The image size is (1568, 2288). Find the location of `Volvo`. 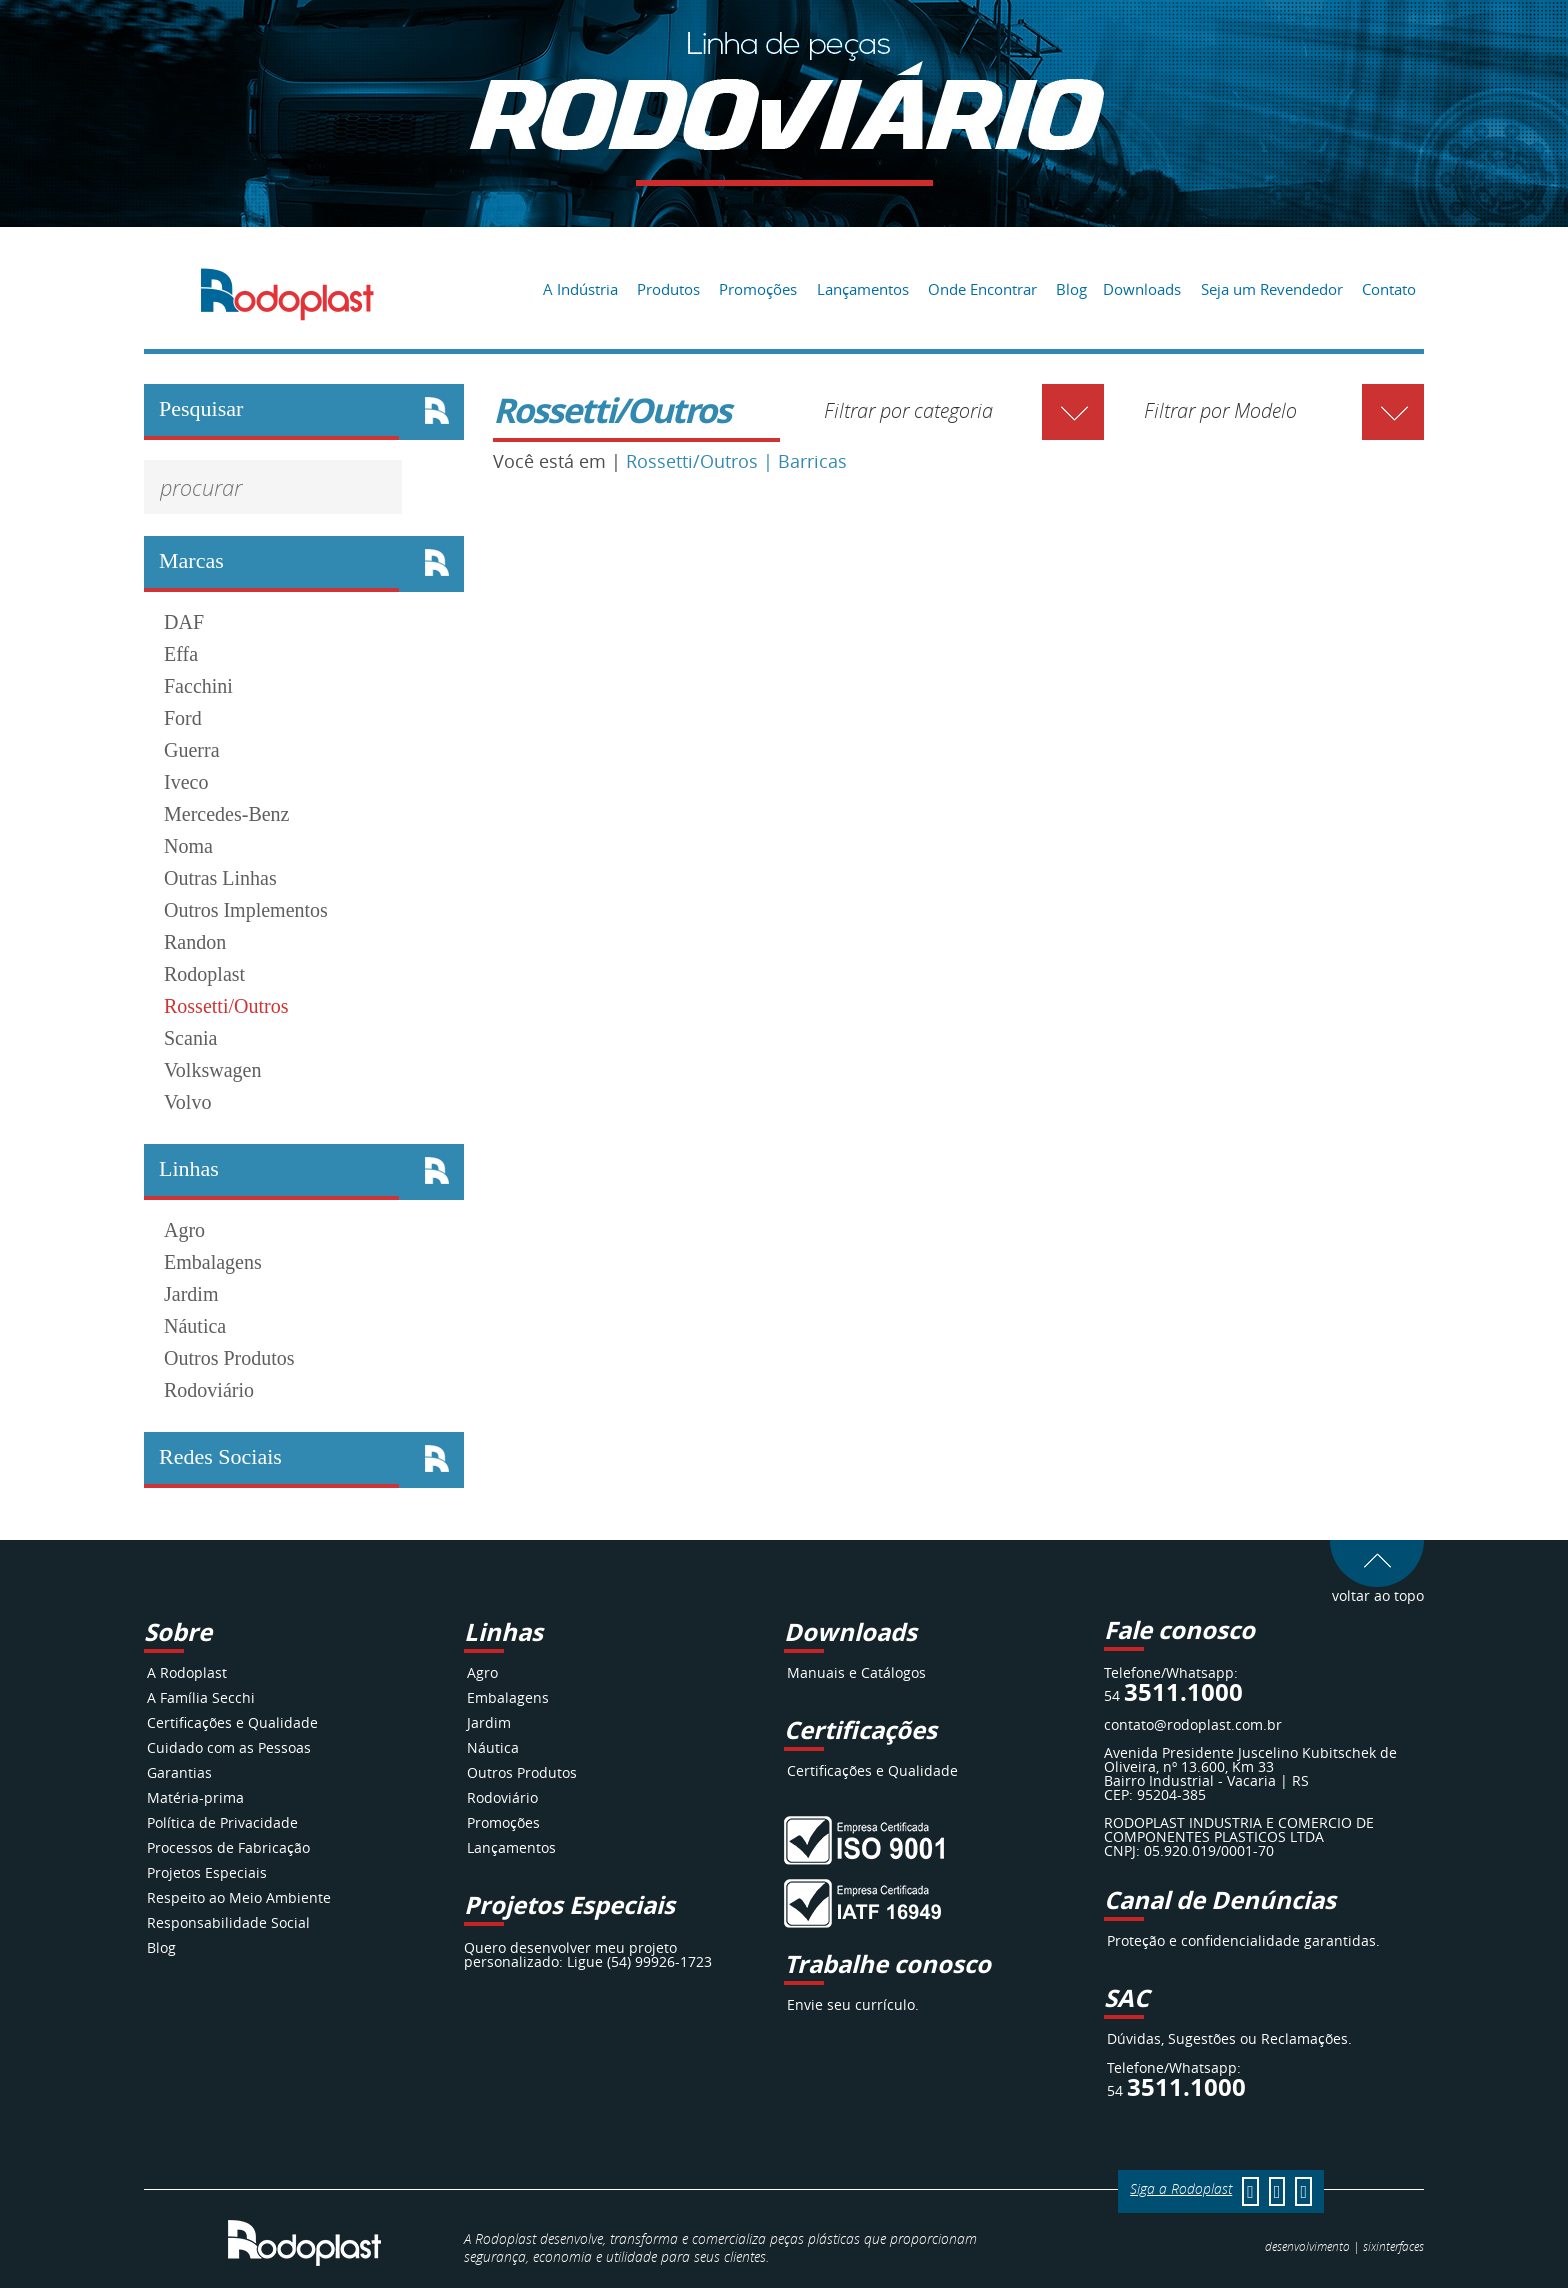

Volvo is located at coordinates (187, 1102).